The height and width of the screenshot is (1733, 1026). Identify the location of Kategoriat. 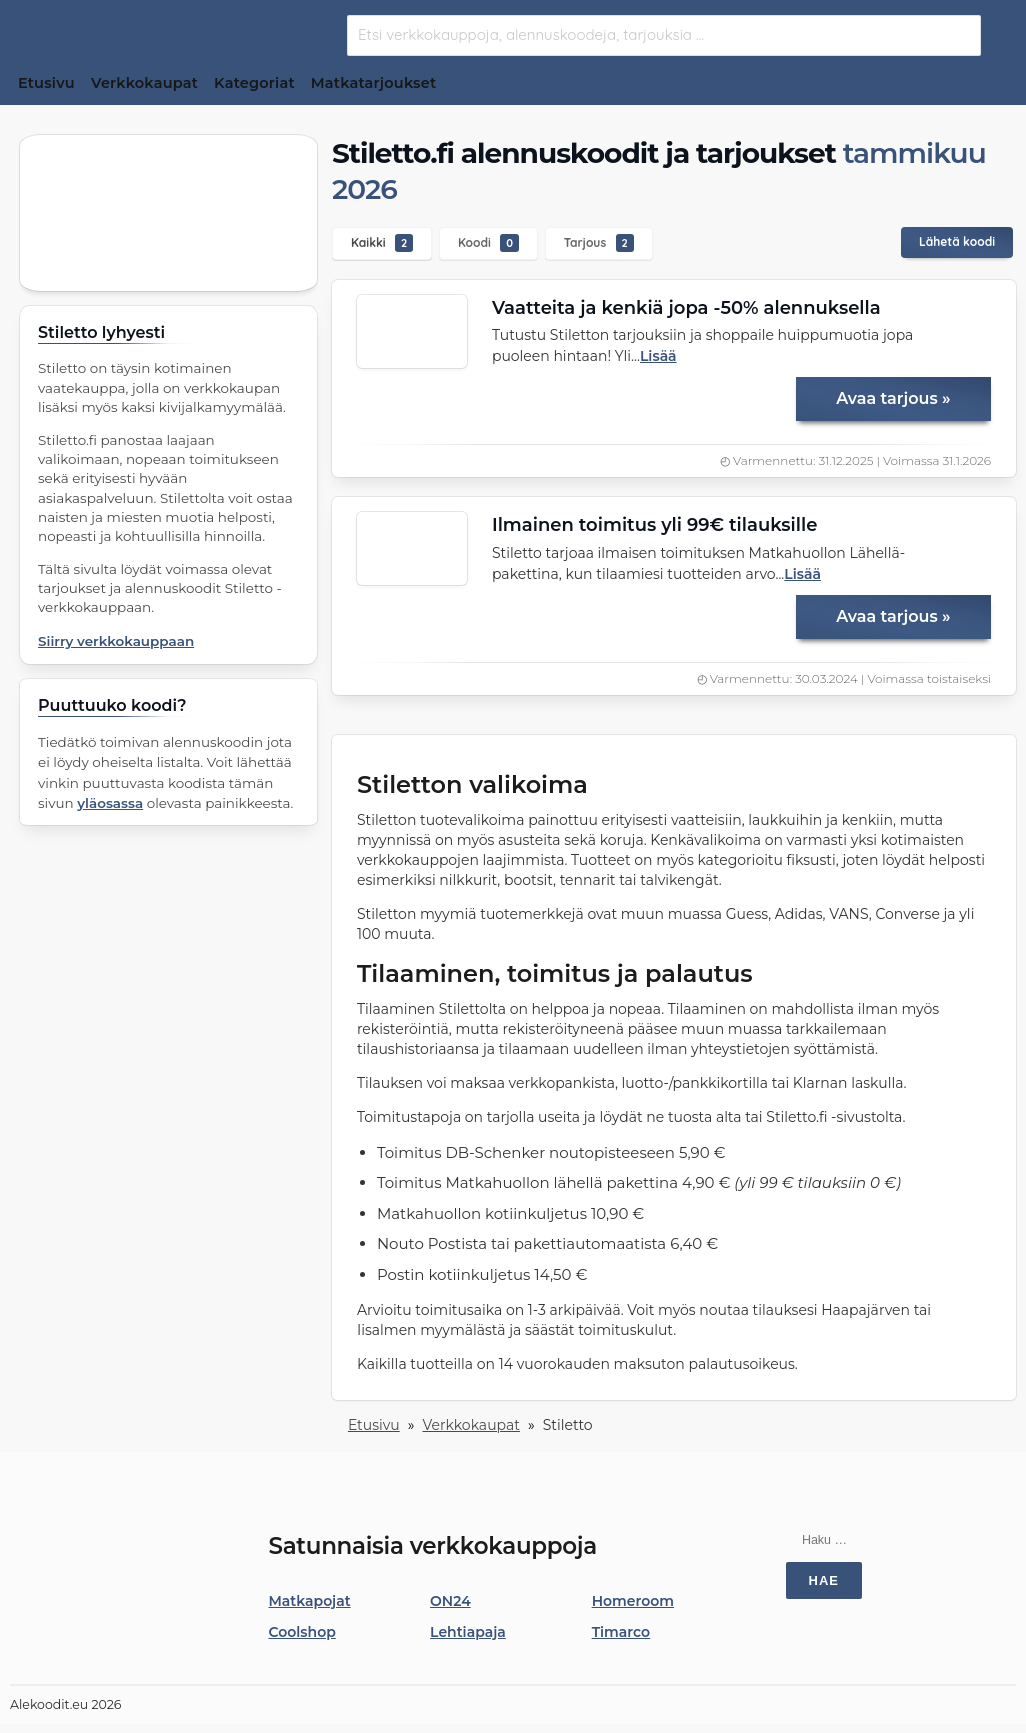
(254, 83).